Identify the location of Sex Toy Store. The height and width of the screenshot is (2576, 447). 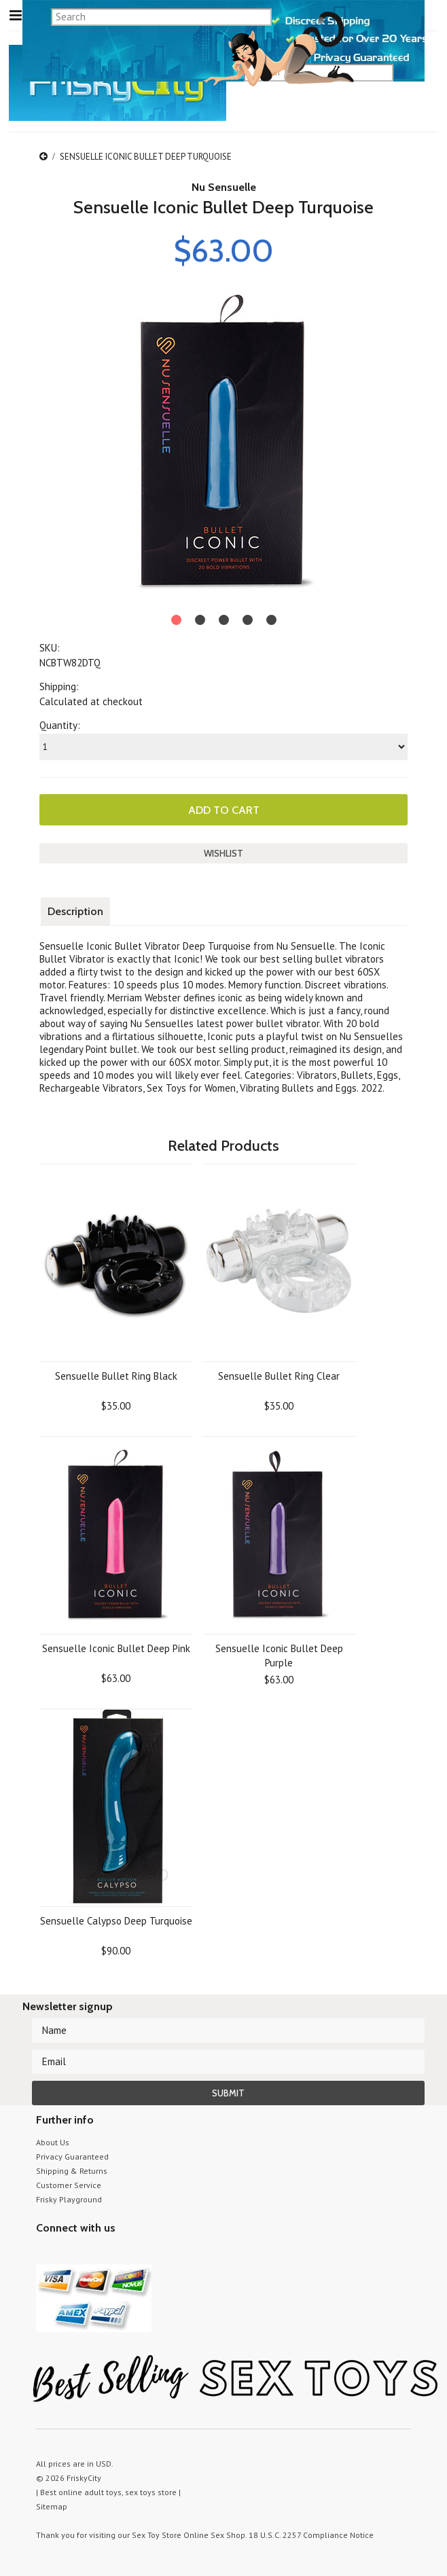
(156, 2535).